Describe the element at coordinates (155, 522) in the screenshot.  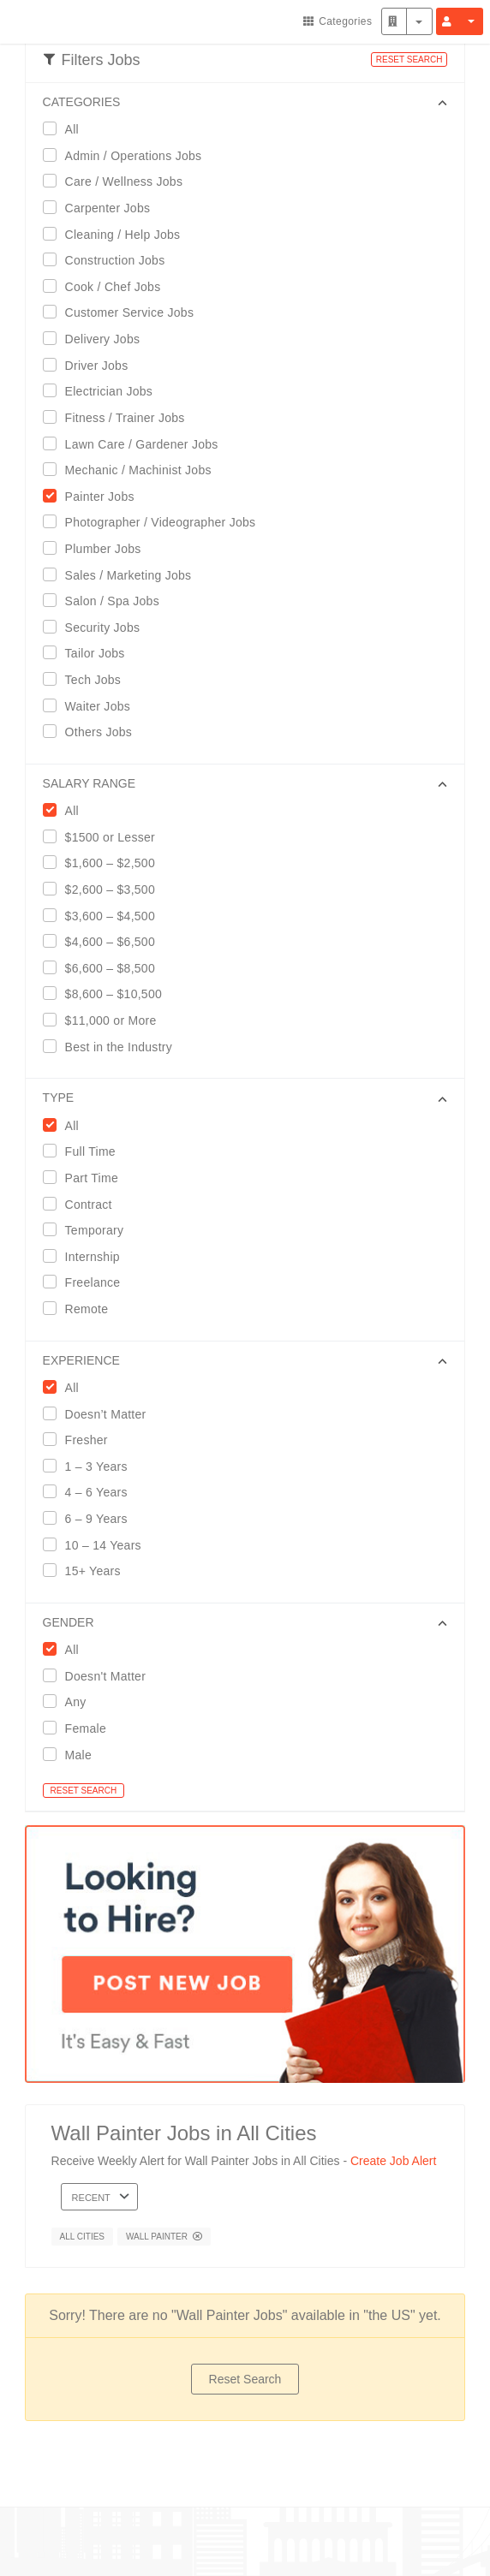
I see `Photographer / Videographer Jobs` at that location.